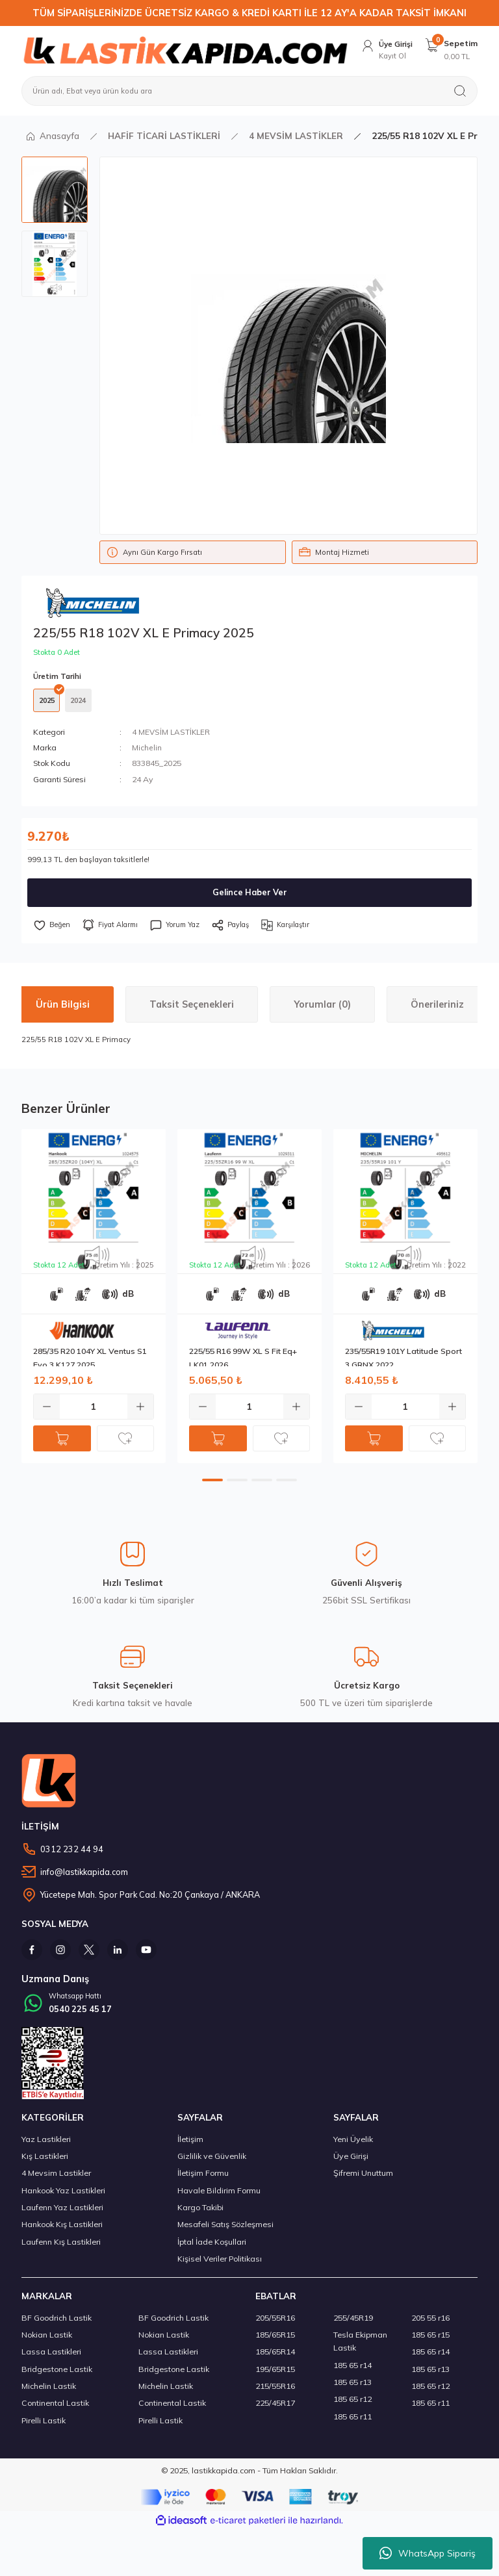  What do you see at coordinates (225, 2228) in the screenshot?
I see `Mesafeli Satış Sözleşmesi` at bounding box center [225, 2228].